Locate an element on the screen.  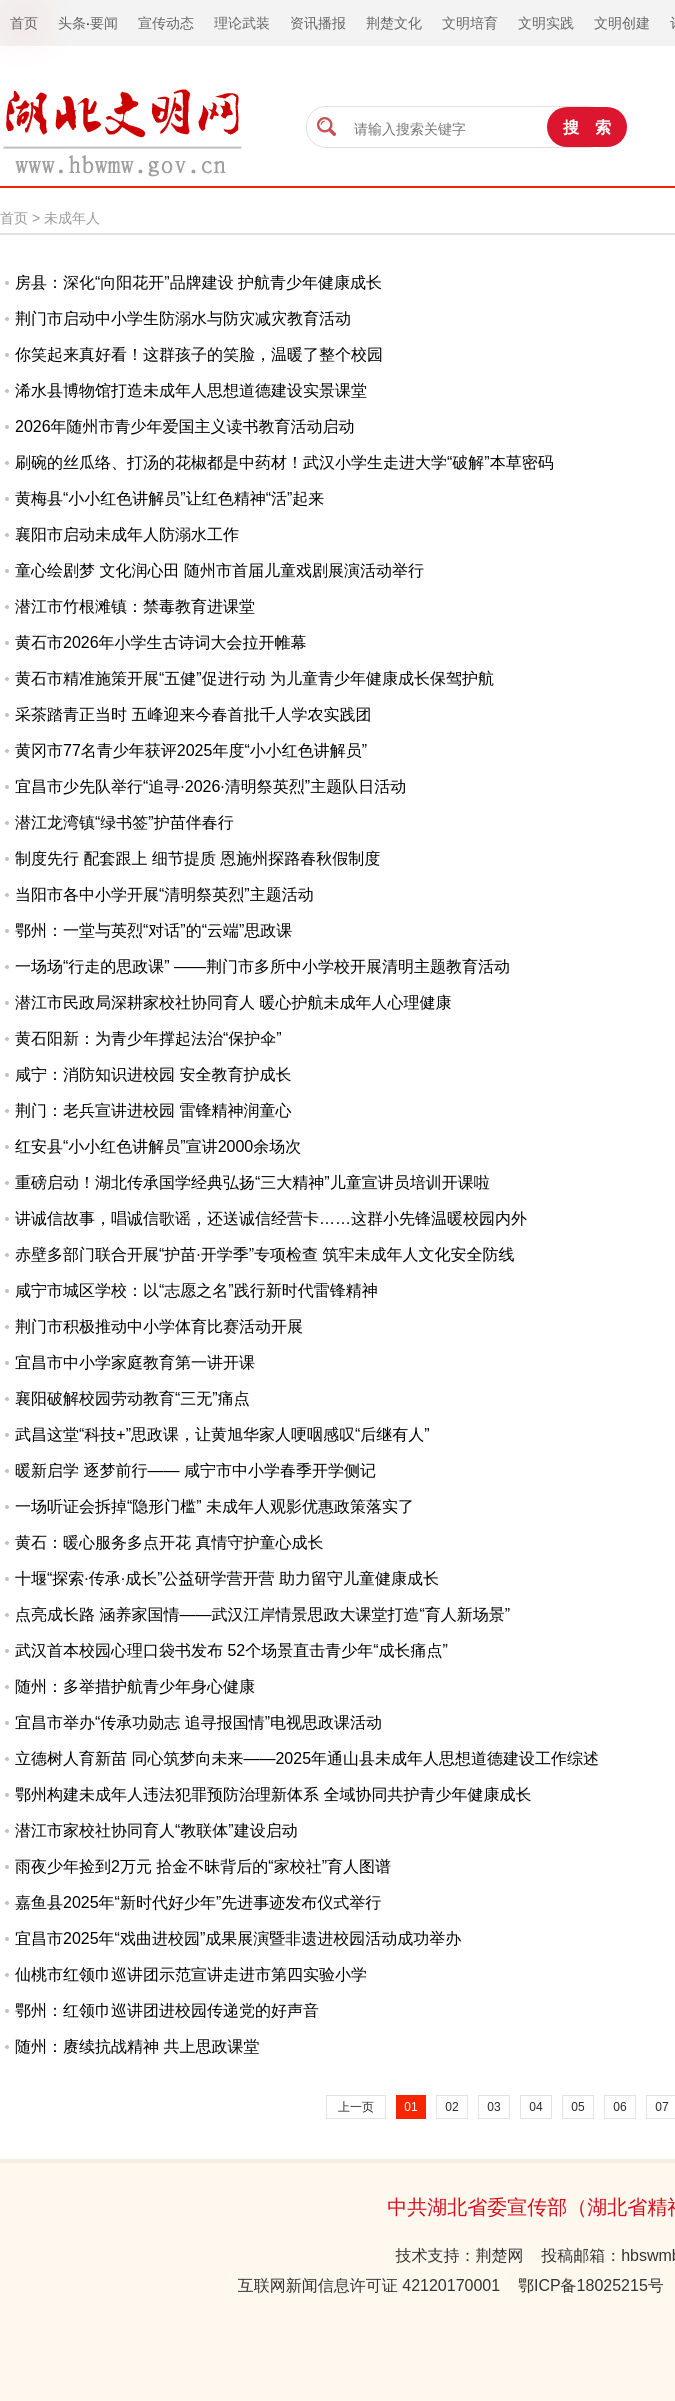
上一页 is located at coordinates (356, 2107).